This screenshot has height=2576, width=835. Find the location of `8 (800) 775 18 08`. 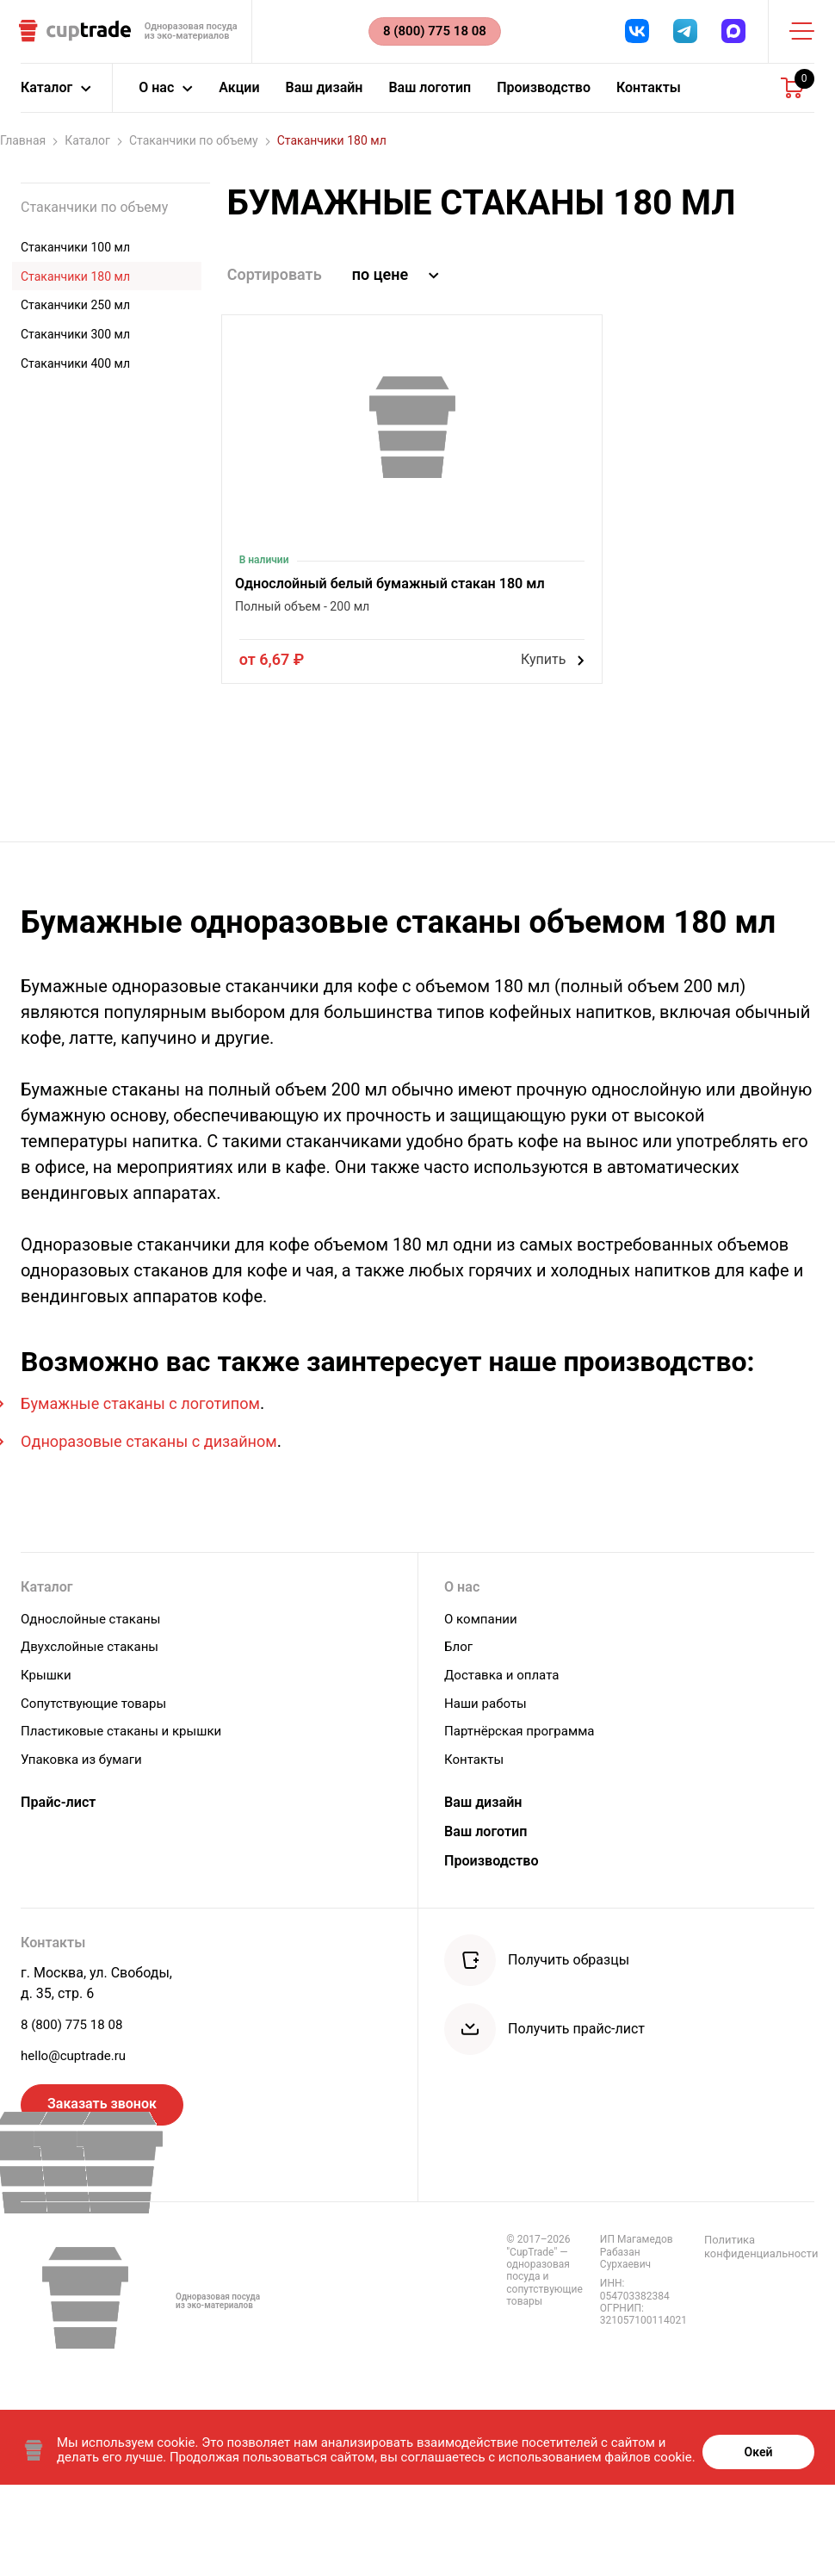

8 (800) 775 18 08 is located at coordinates (75, 2105).